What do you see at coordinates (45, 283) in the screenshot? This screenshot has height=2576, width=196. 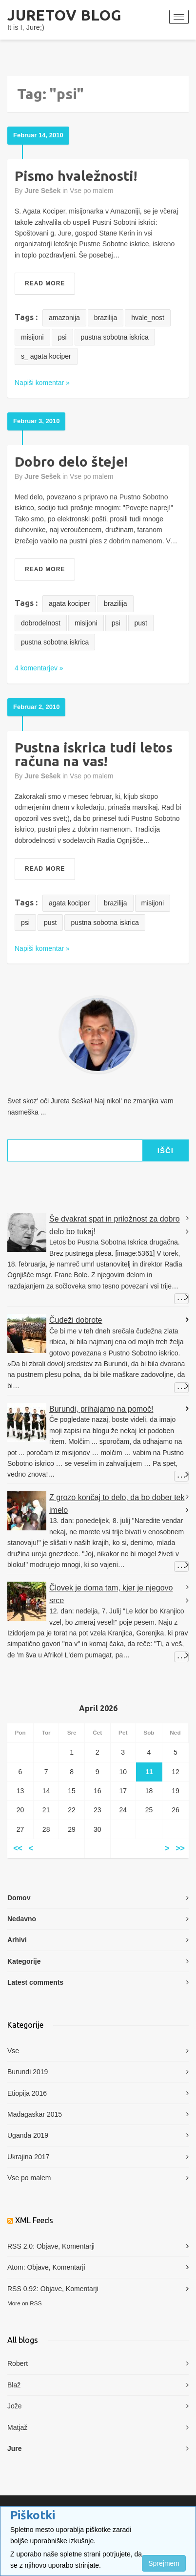 I see `Read More` at bounding box center [45, 283].